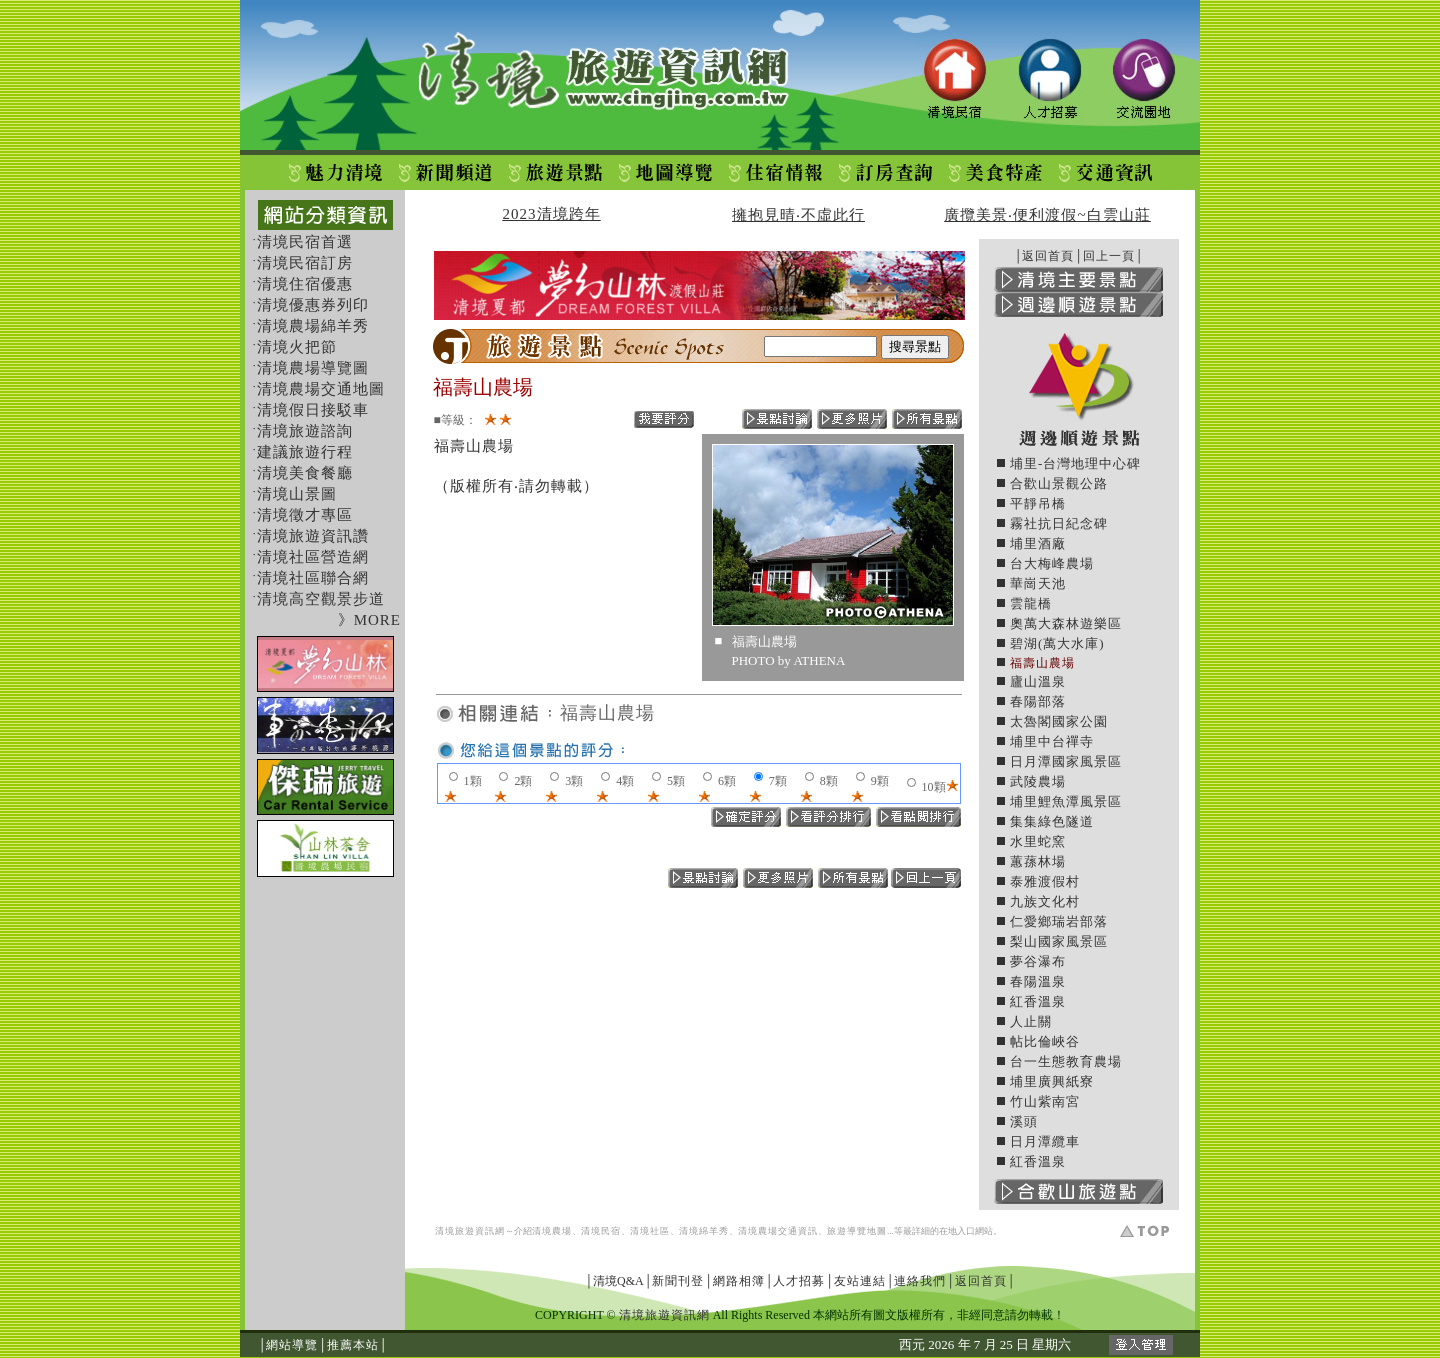  What do you see at coordinates (1066, 623) in the screenshot?
I see `奧萬大森林遊樂區` at bounding box center [1066, 623].